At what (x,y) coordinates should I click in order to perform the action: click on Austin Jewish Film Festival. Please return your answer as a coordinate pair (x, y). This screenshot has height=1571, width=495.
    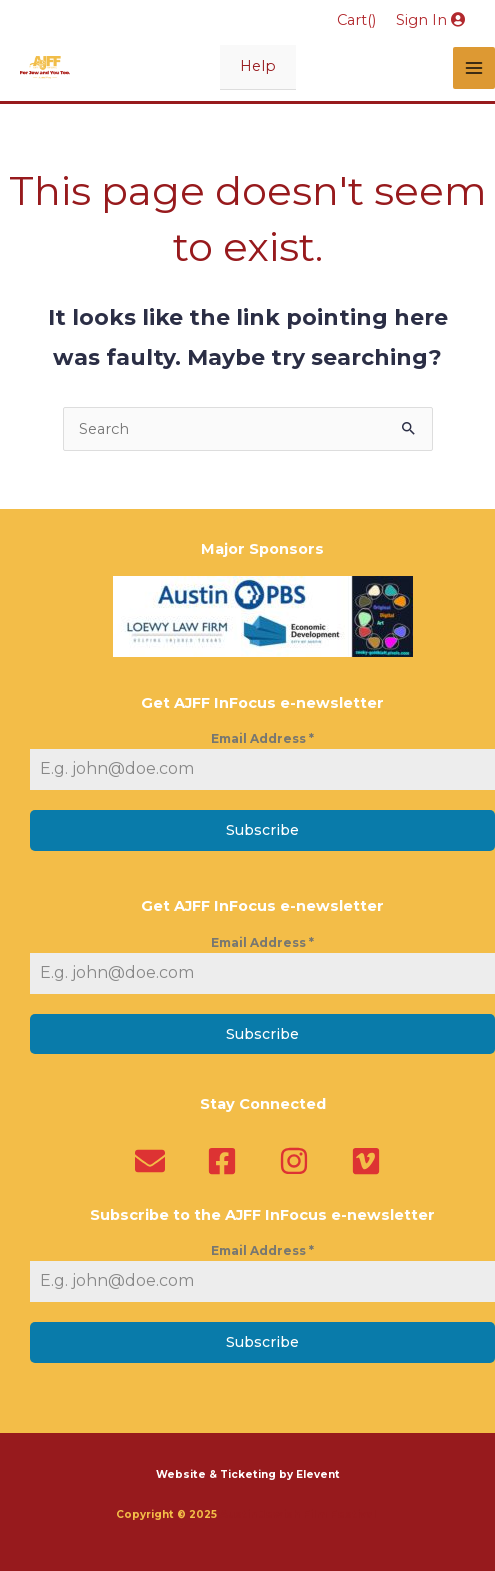
    Looking at the image, I should click on (299, 1514).